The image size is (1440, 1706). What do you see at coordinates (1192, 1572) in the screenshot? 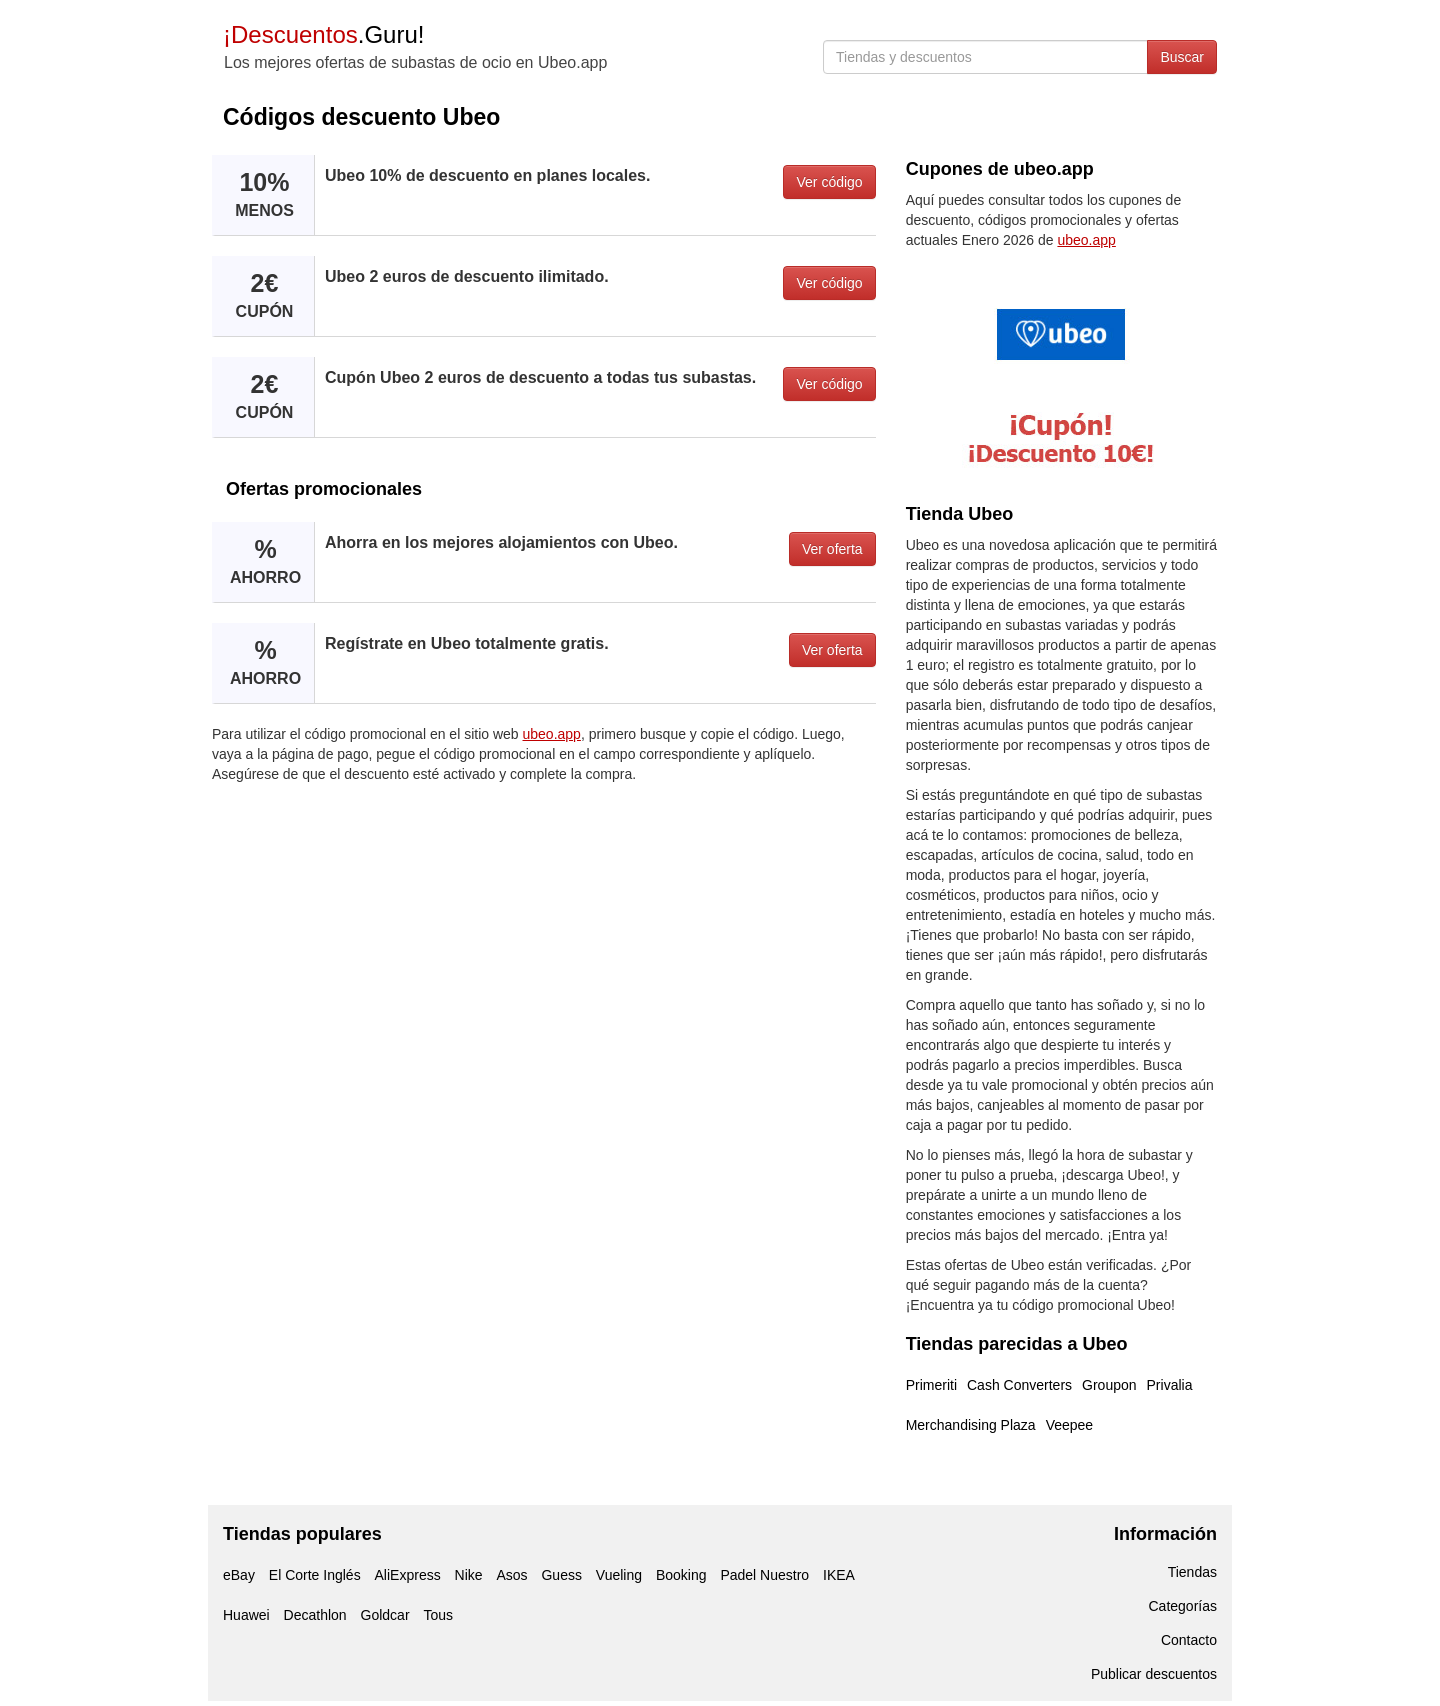
I see `Tiendas` at bounding box center [1192, 1572].